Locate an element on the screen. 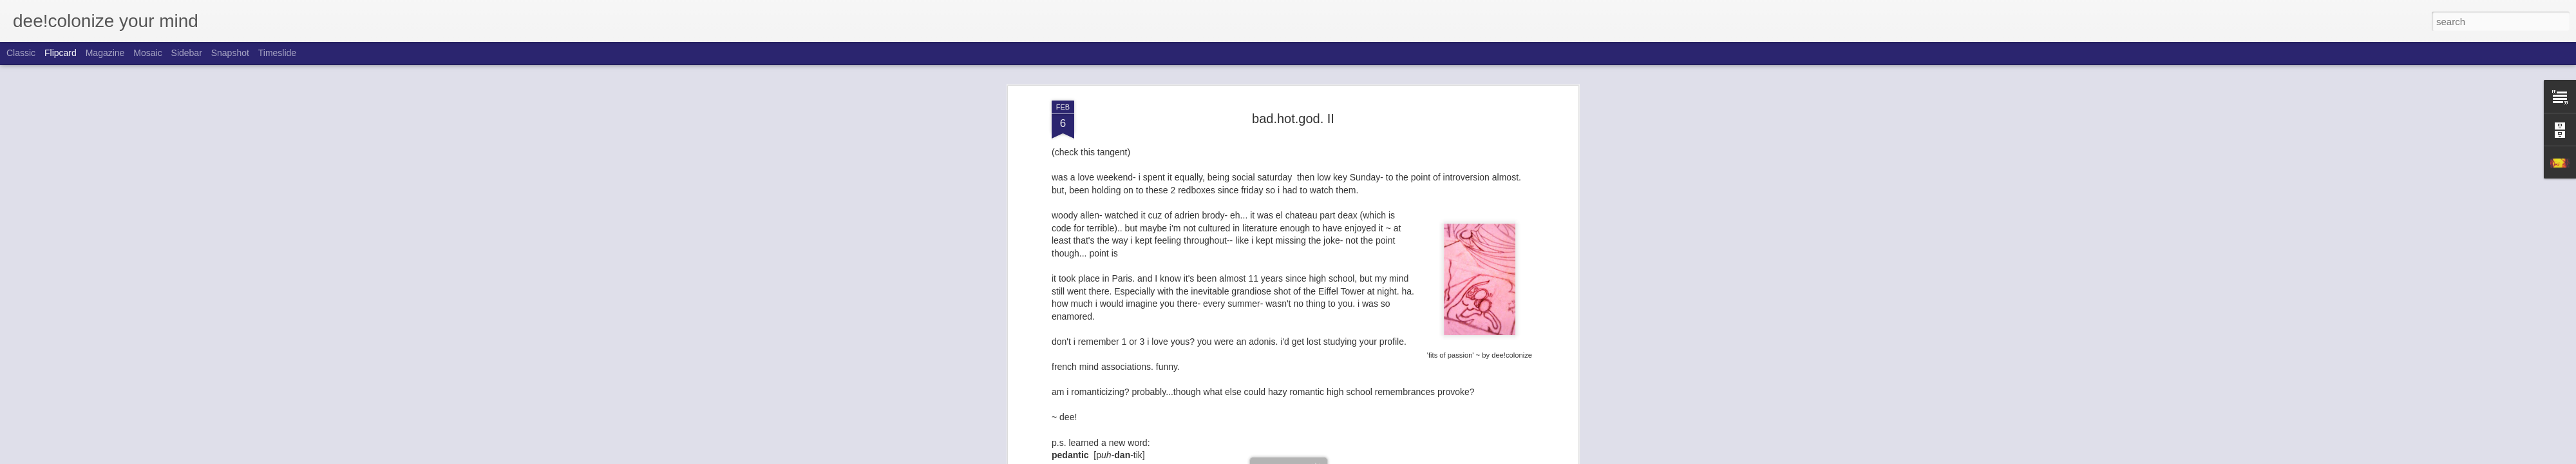  adrien brody is located at coordinates (1152, 439).